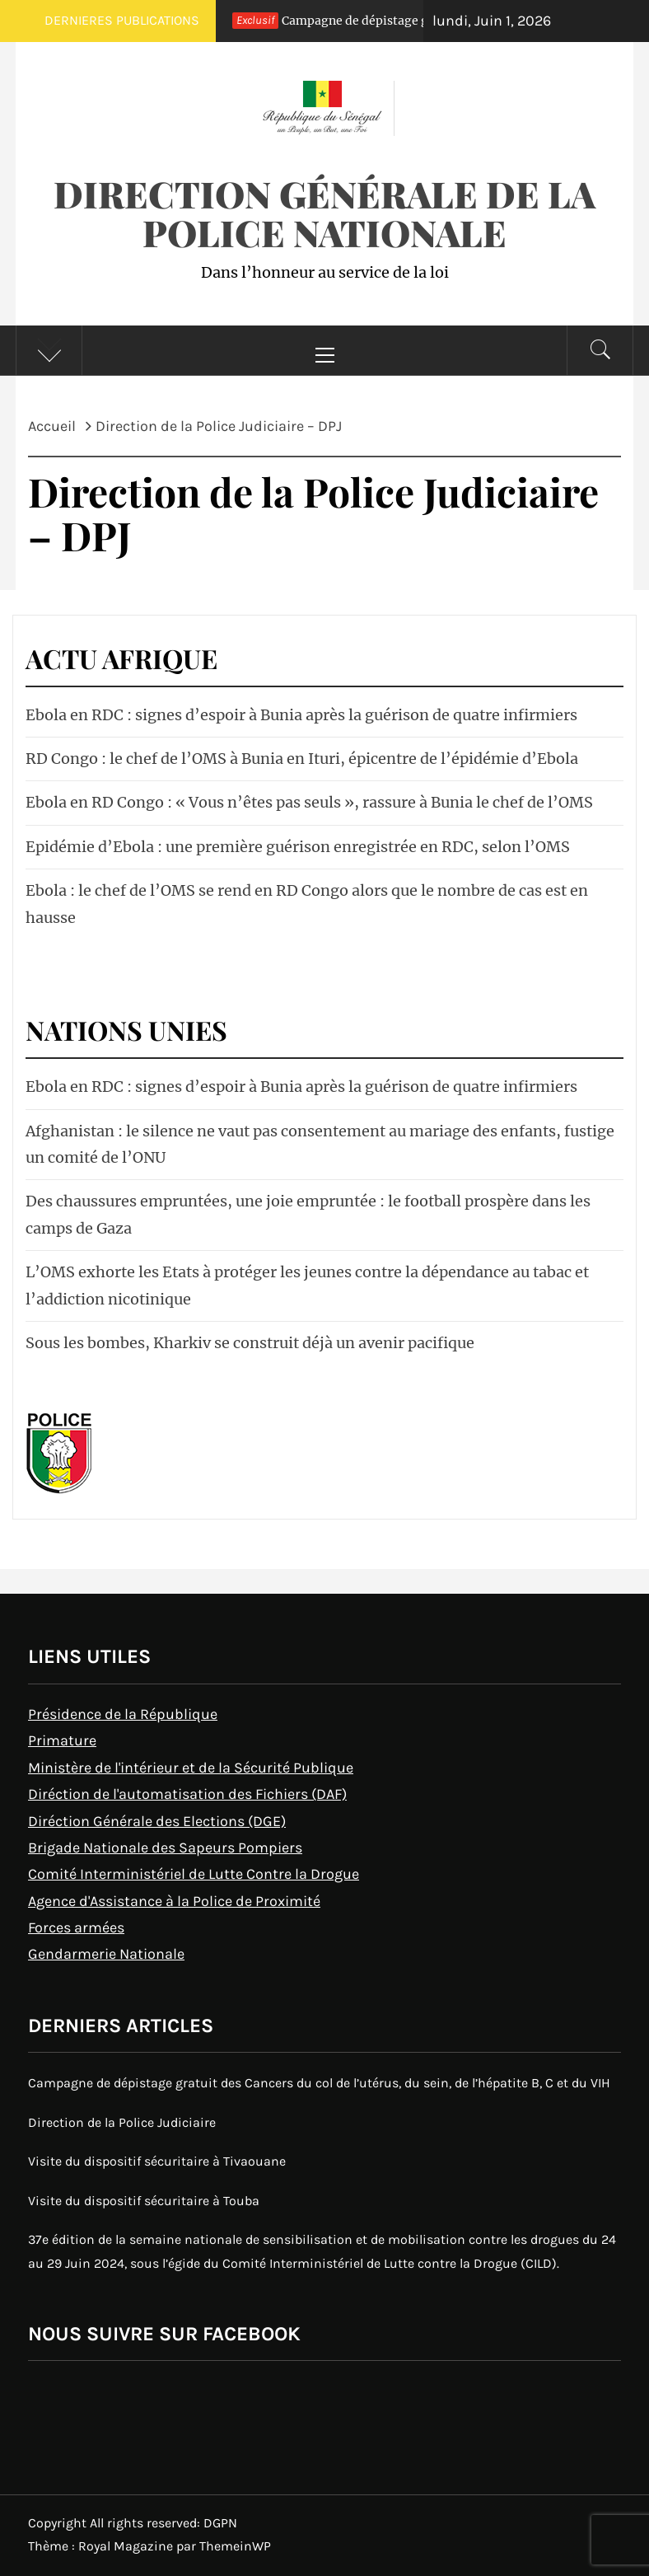 Image resolution: width=649 pixels, height=2576 pixels. Describe the element at coordinates (193, 1874) in the screenshot. I see `Comité Interministériel de Lutte Contre la Drogue` at that location.